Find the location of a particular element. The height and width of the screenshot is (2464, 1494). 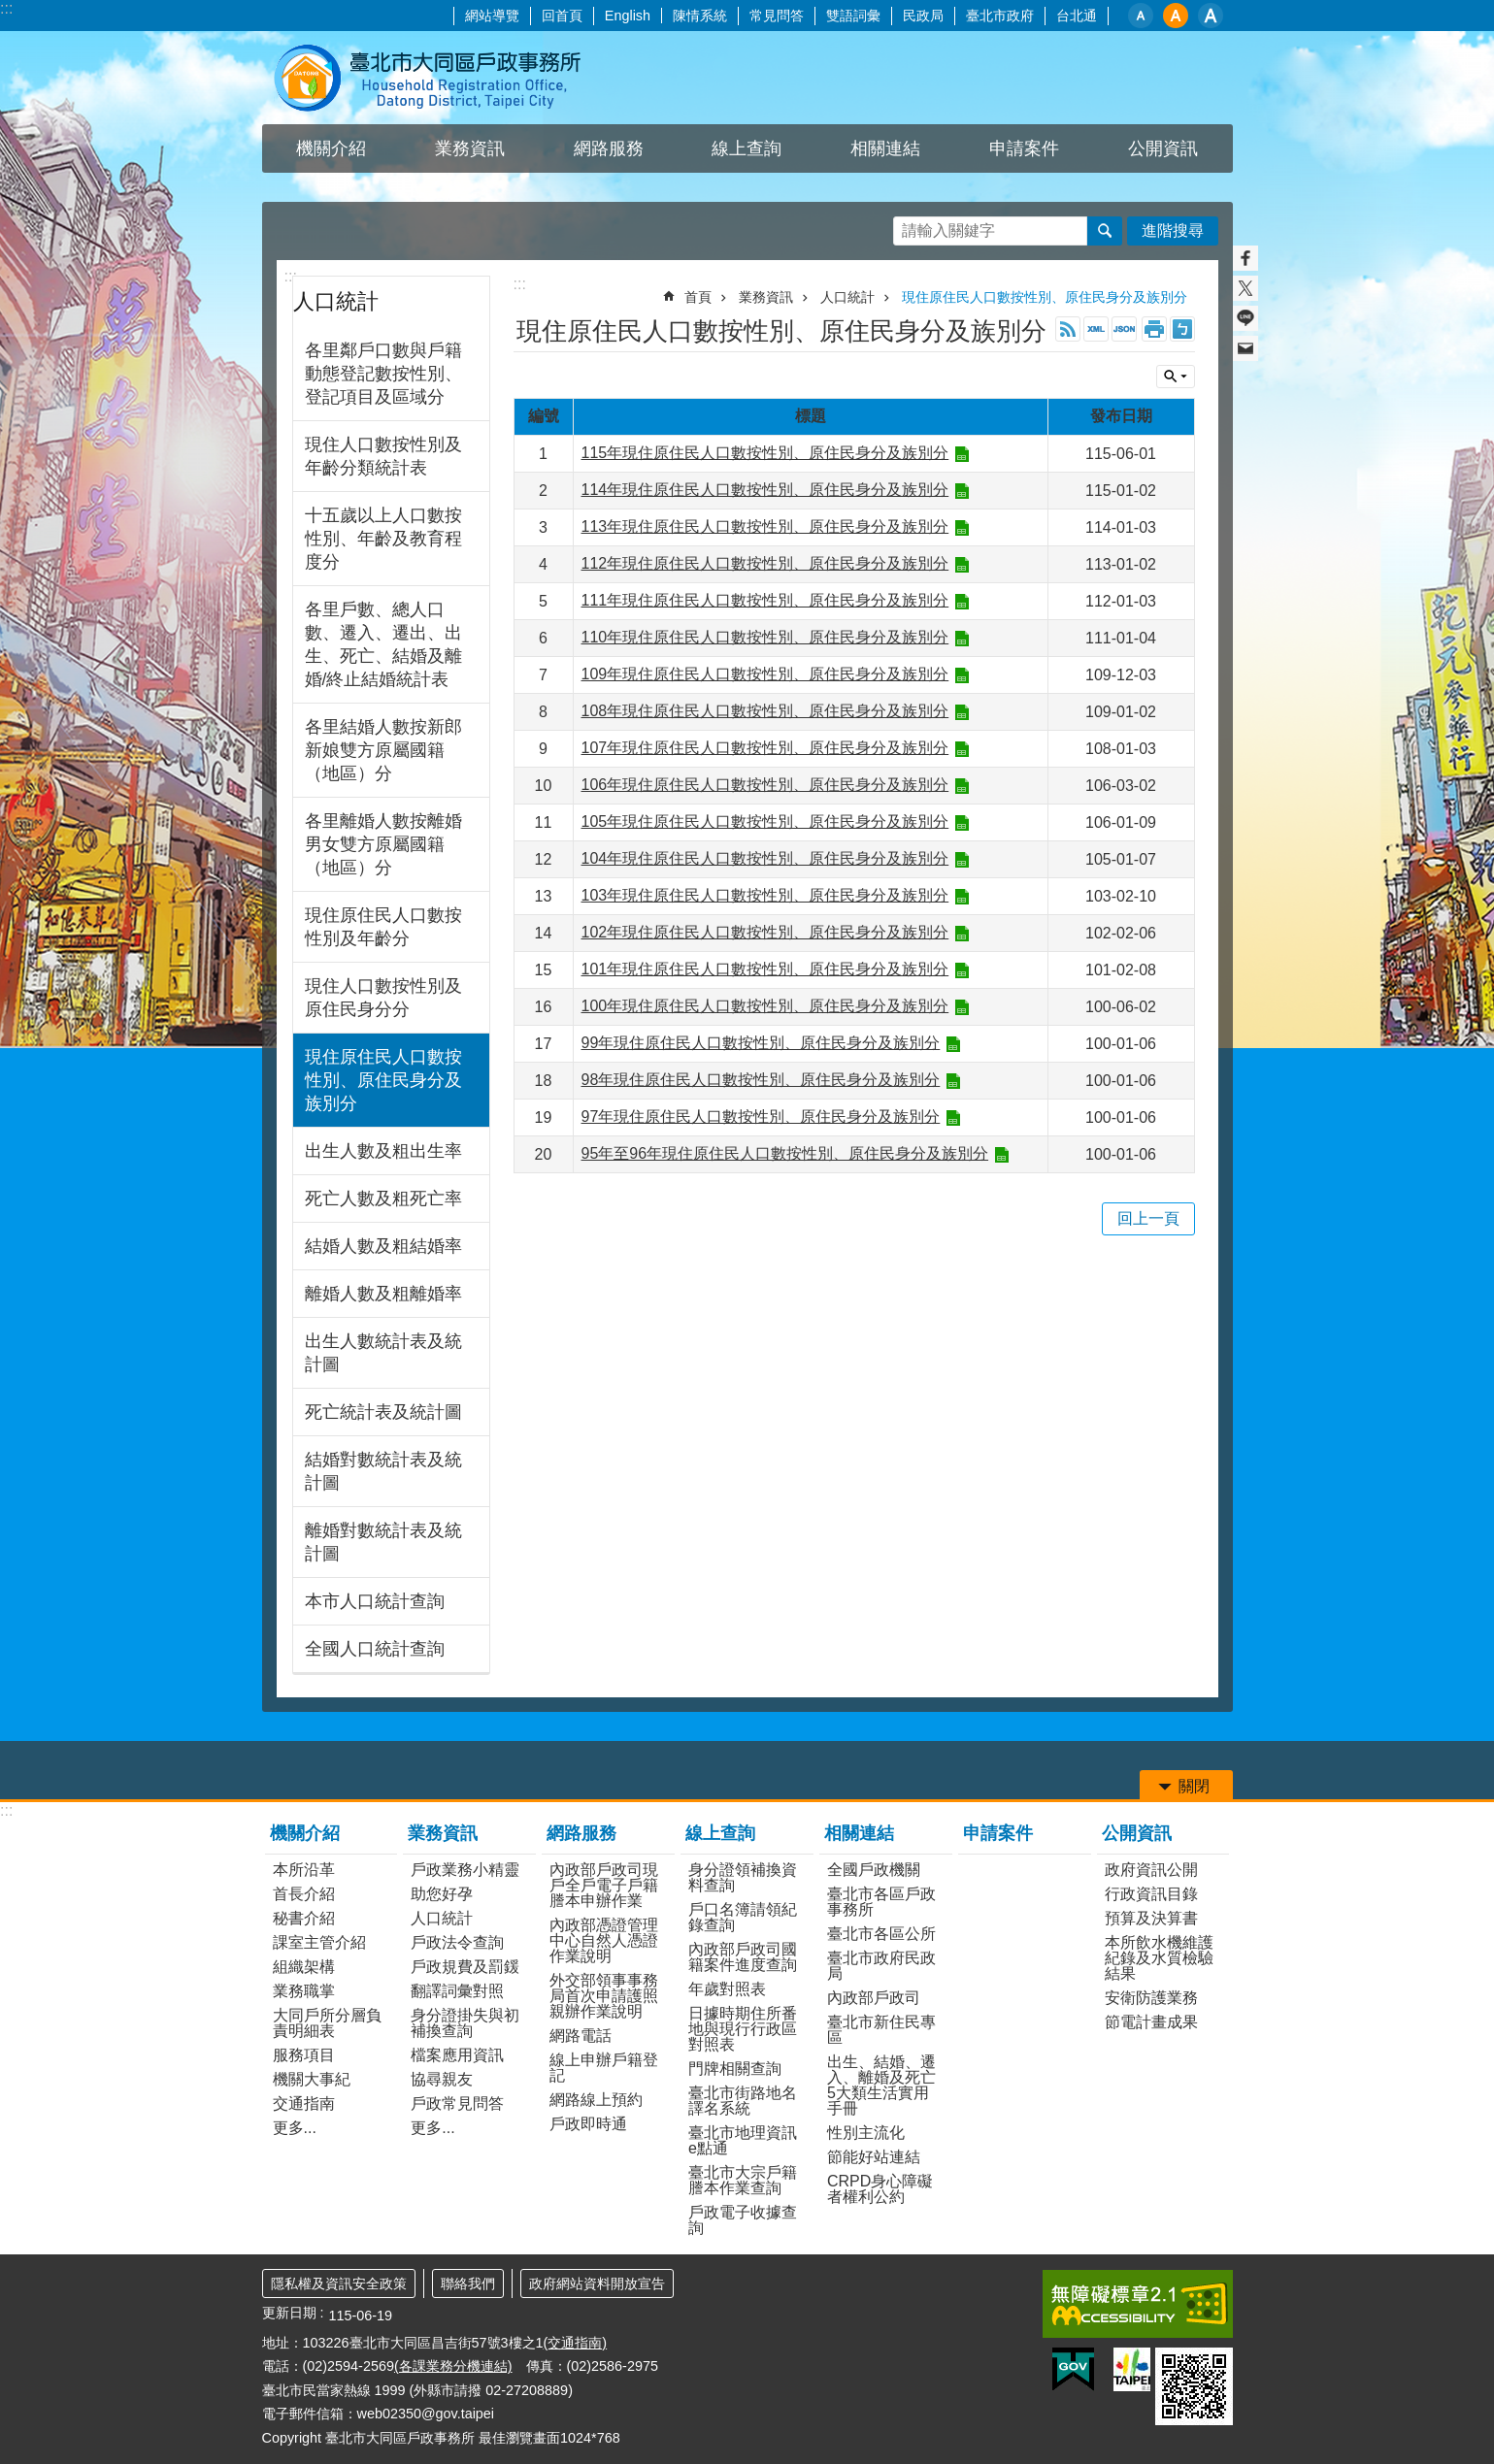

協尋親友 is located at coordinates (442, 2079).